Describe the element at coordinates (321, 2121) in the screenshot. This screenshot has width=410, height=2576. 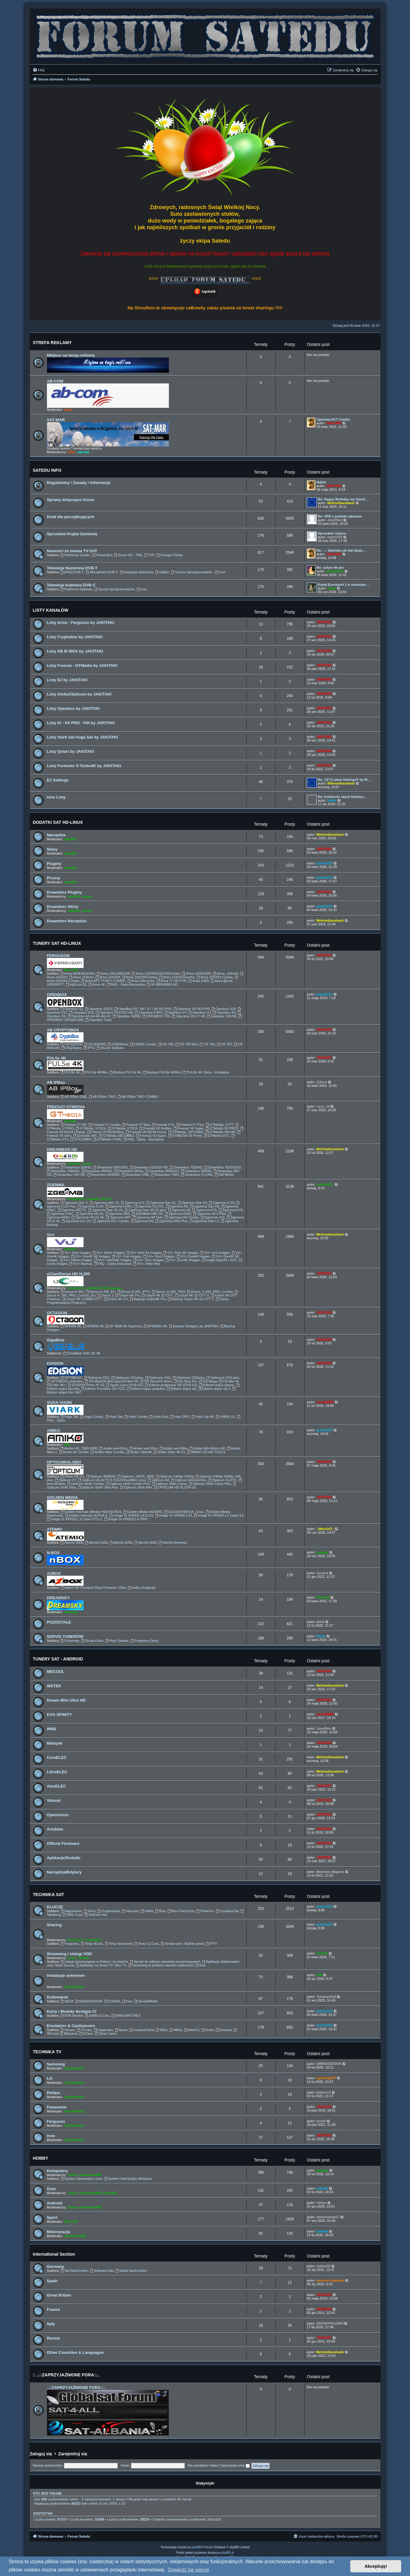
I see `ksstal` at that location.